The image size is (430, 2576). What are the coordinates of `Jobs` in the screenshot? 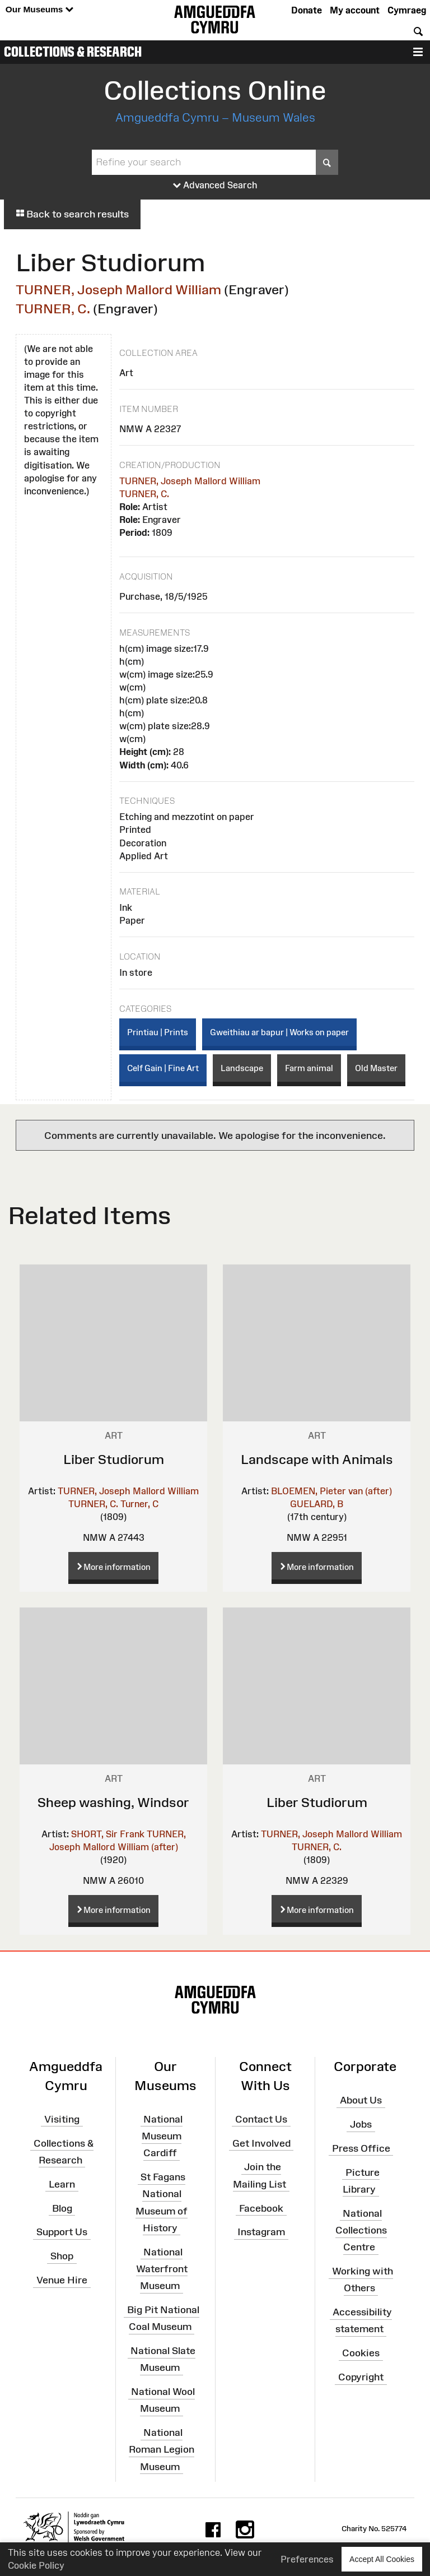 It's located at (361, 2124).